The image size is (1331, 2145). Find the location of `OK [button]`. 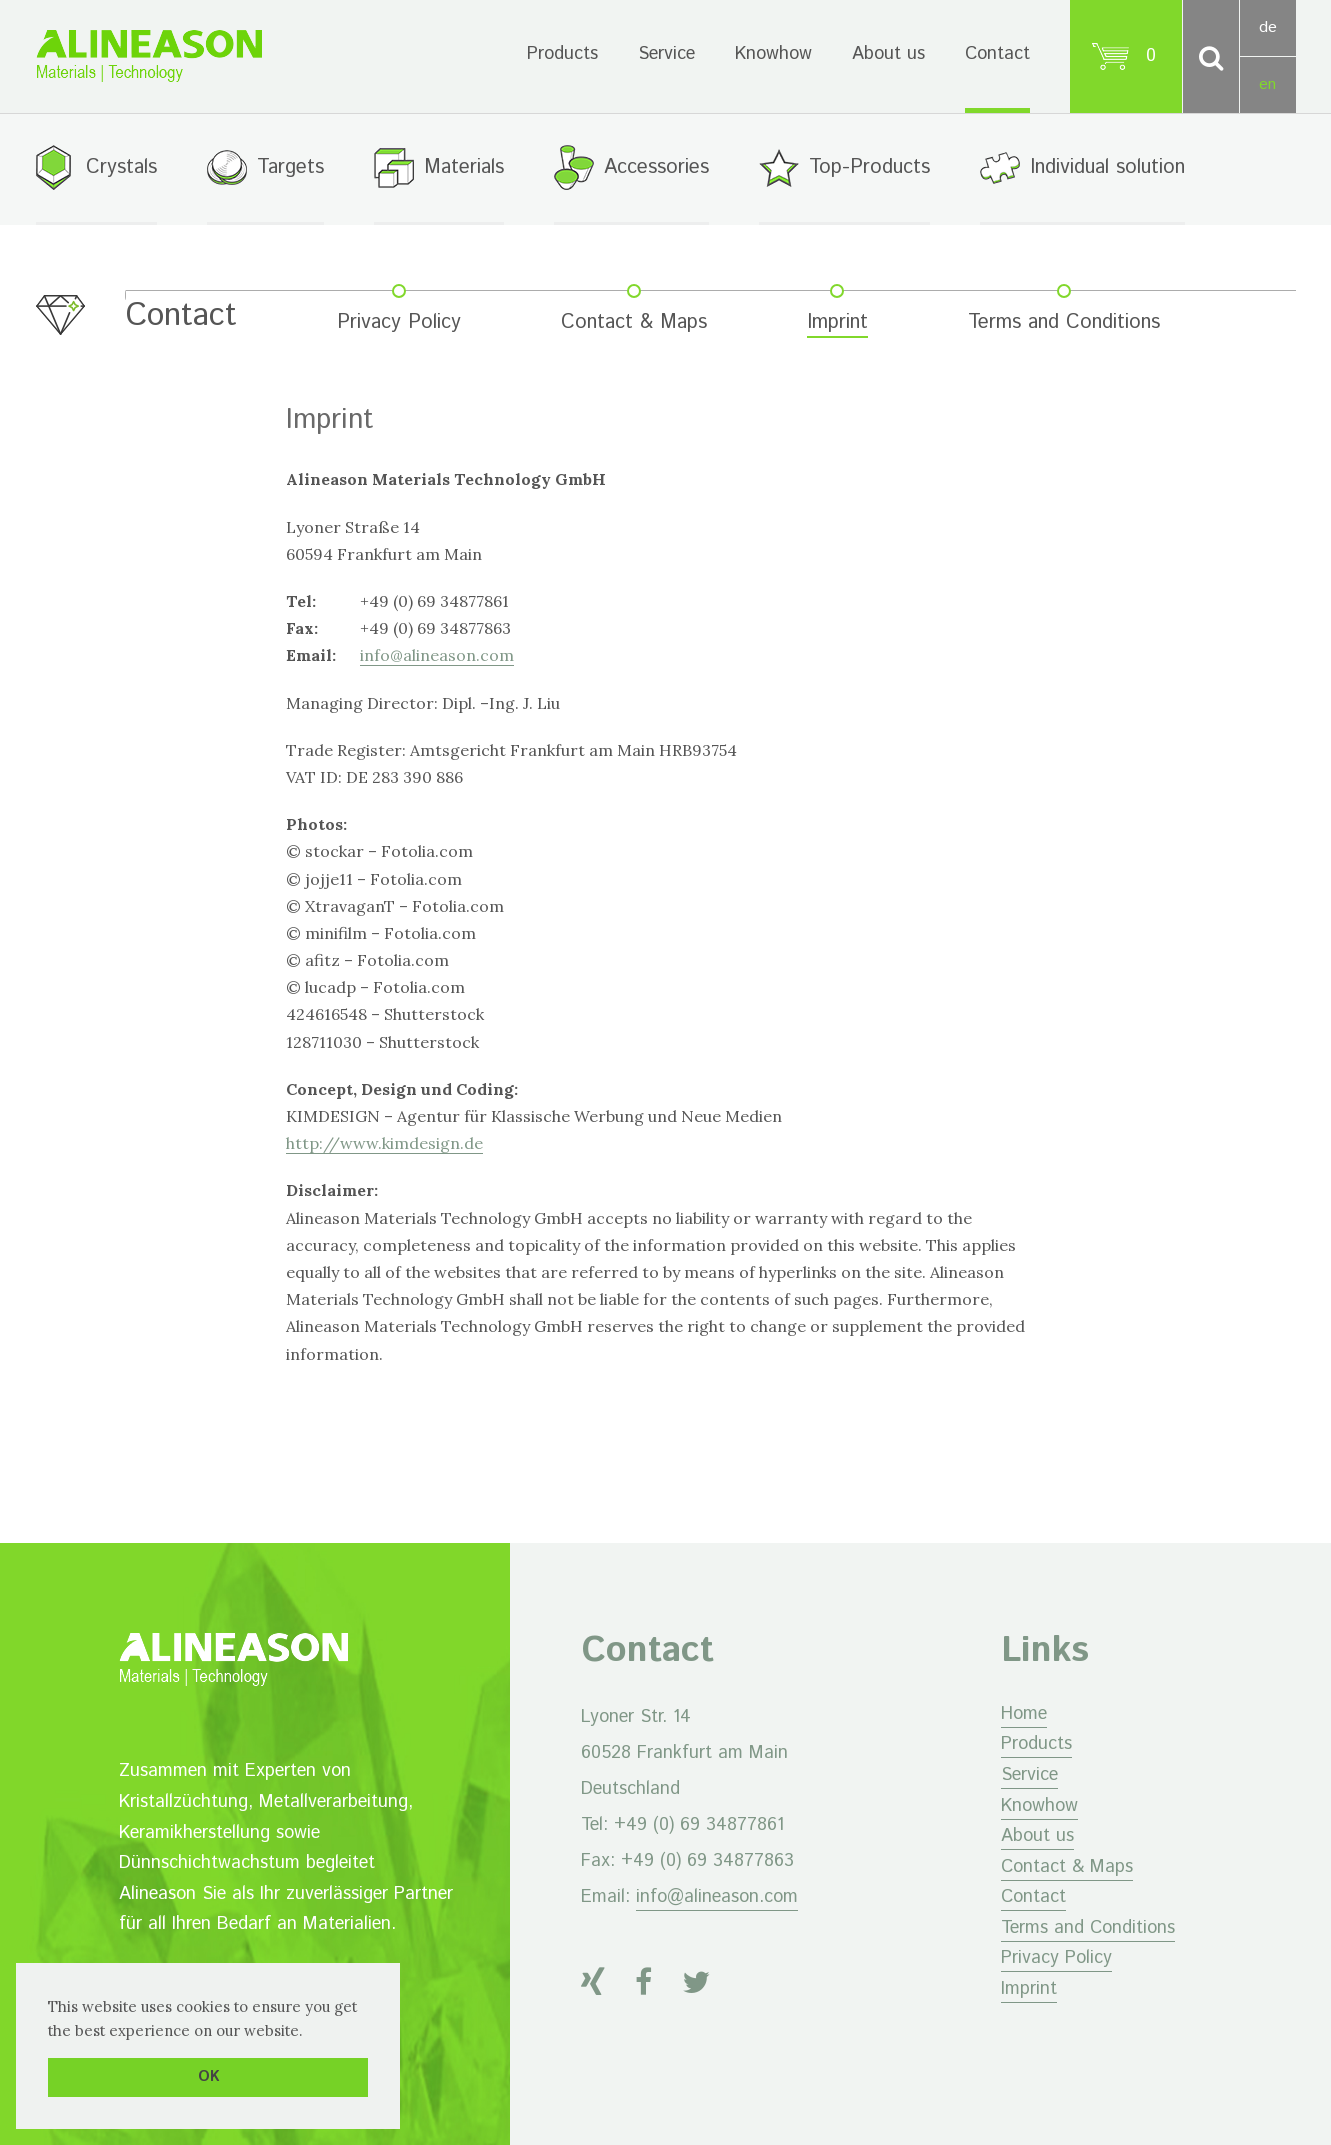

OK [button] is located at coordinates (208, 2077).